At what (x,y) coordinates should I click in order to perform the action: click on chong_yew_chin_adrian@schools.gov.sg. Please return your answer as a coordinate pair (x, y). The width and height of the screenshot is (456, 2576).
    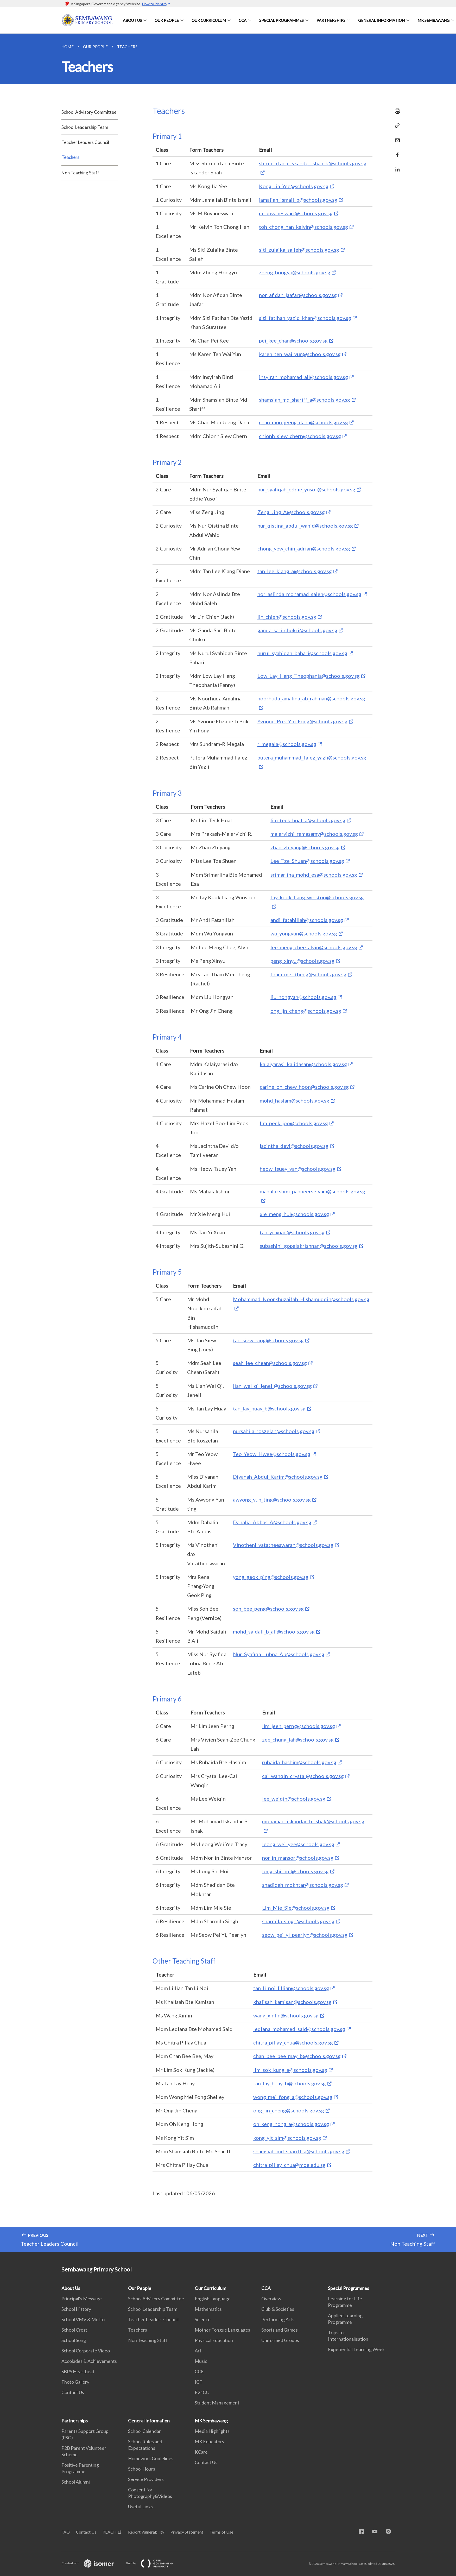
    Looking at the image, I should click on (303, 548).